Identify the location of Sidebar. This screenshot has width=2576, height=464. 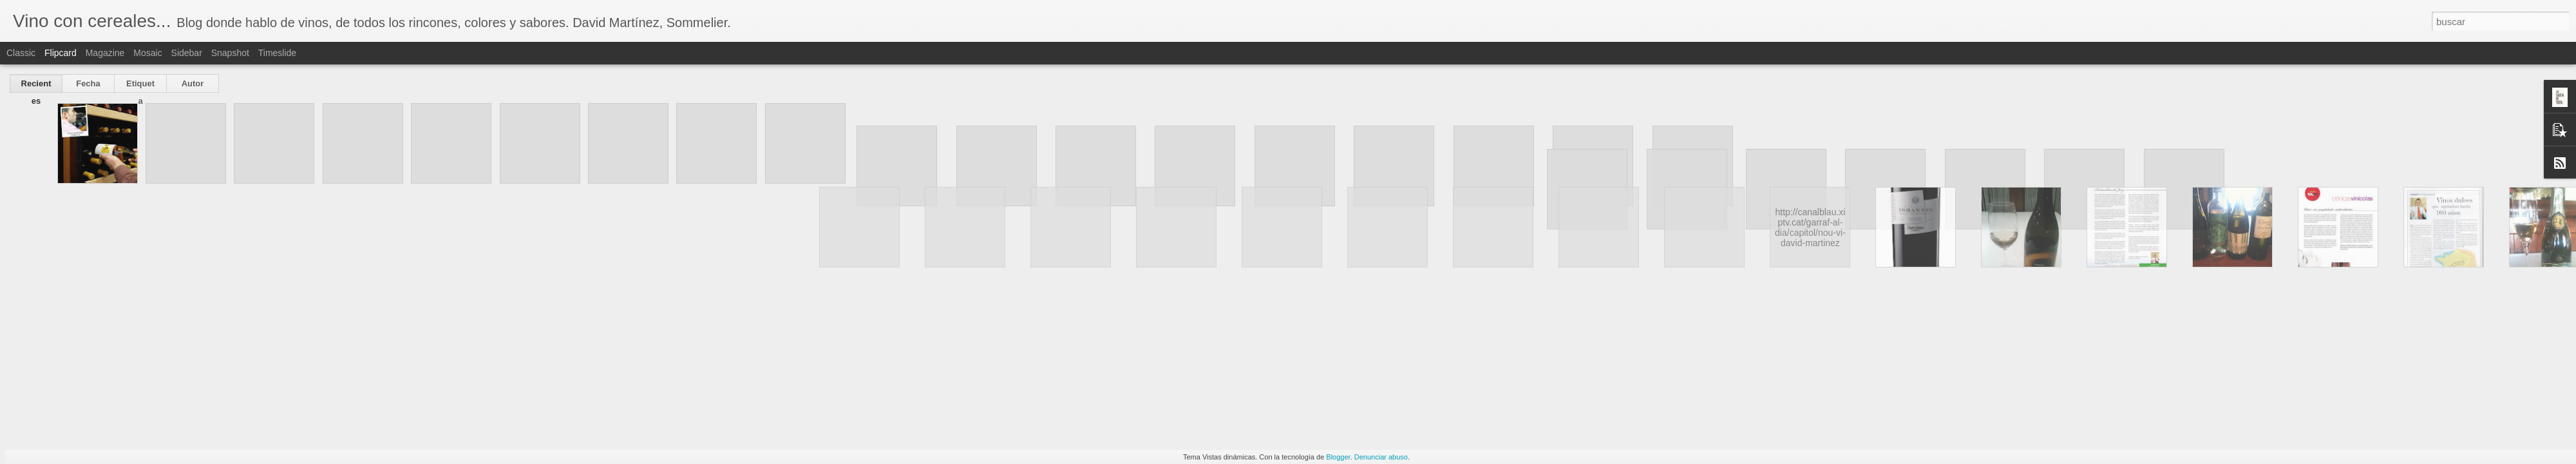
(186, 53).